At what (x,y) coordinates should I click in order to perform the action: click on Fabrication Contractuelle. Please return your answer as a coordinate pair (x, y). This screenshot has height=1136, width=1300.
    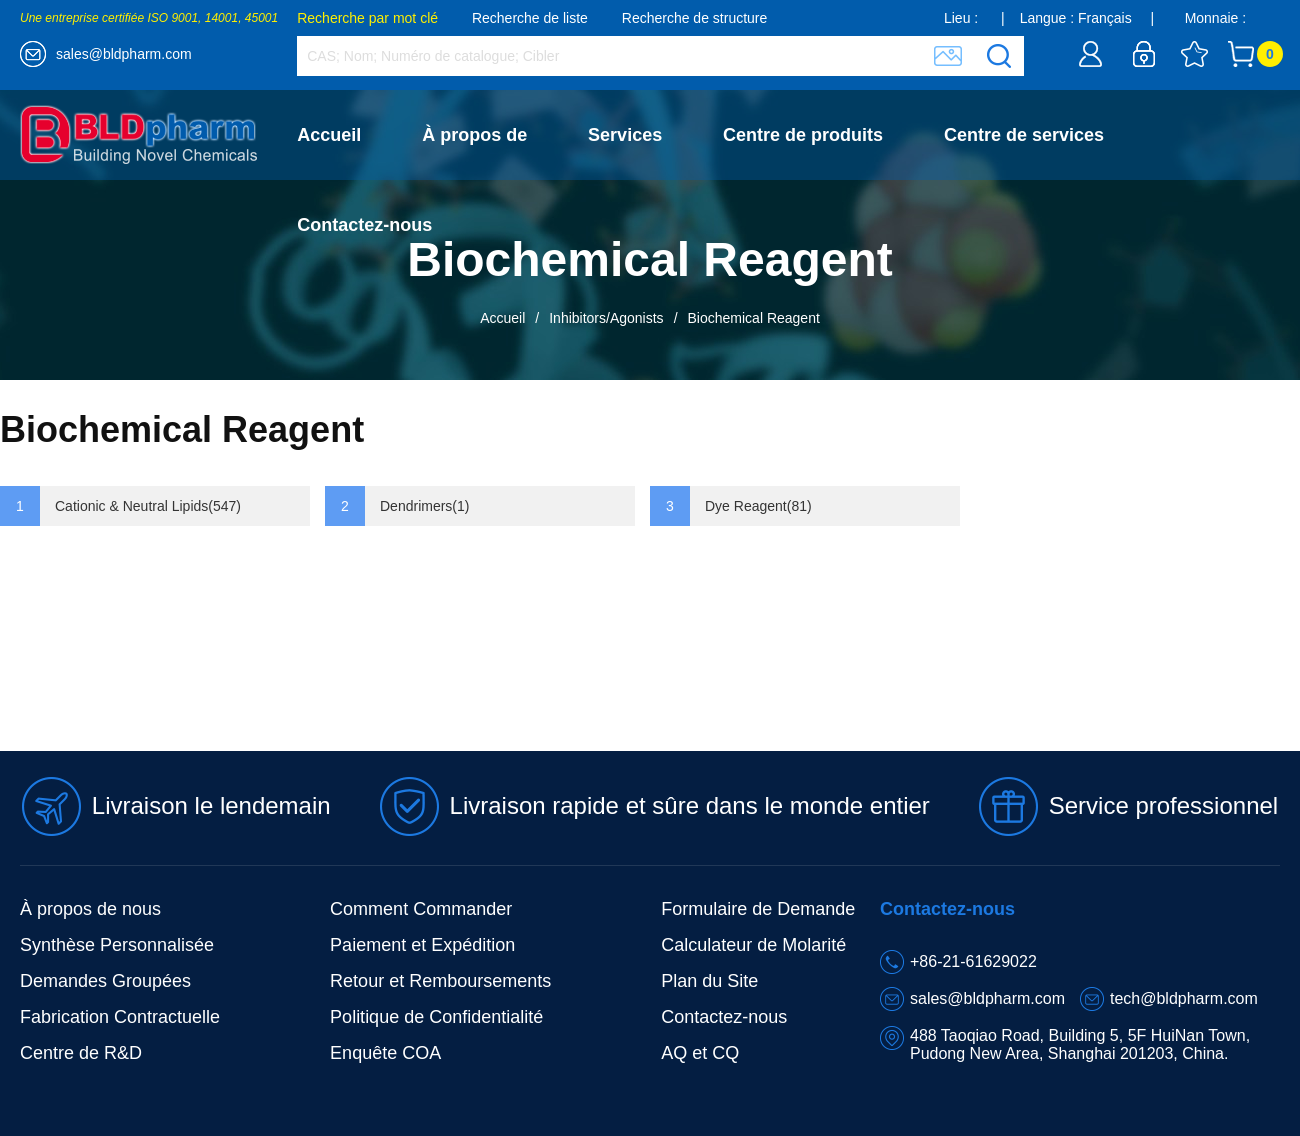
    Looking at the image, I should click on (120, 1017).